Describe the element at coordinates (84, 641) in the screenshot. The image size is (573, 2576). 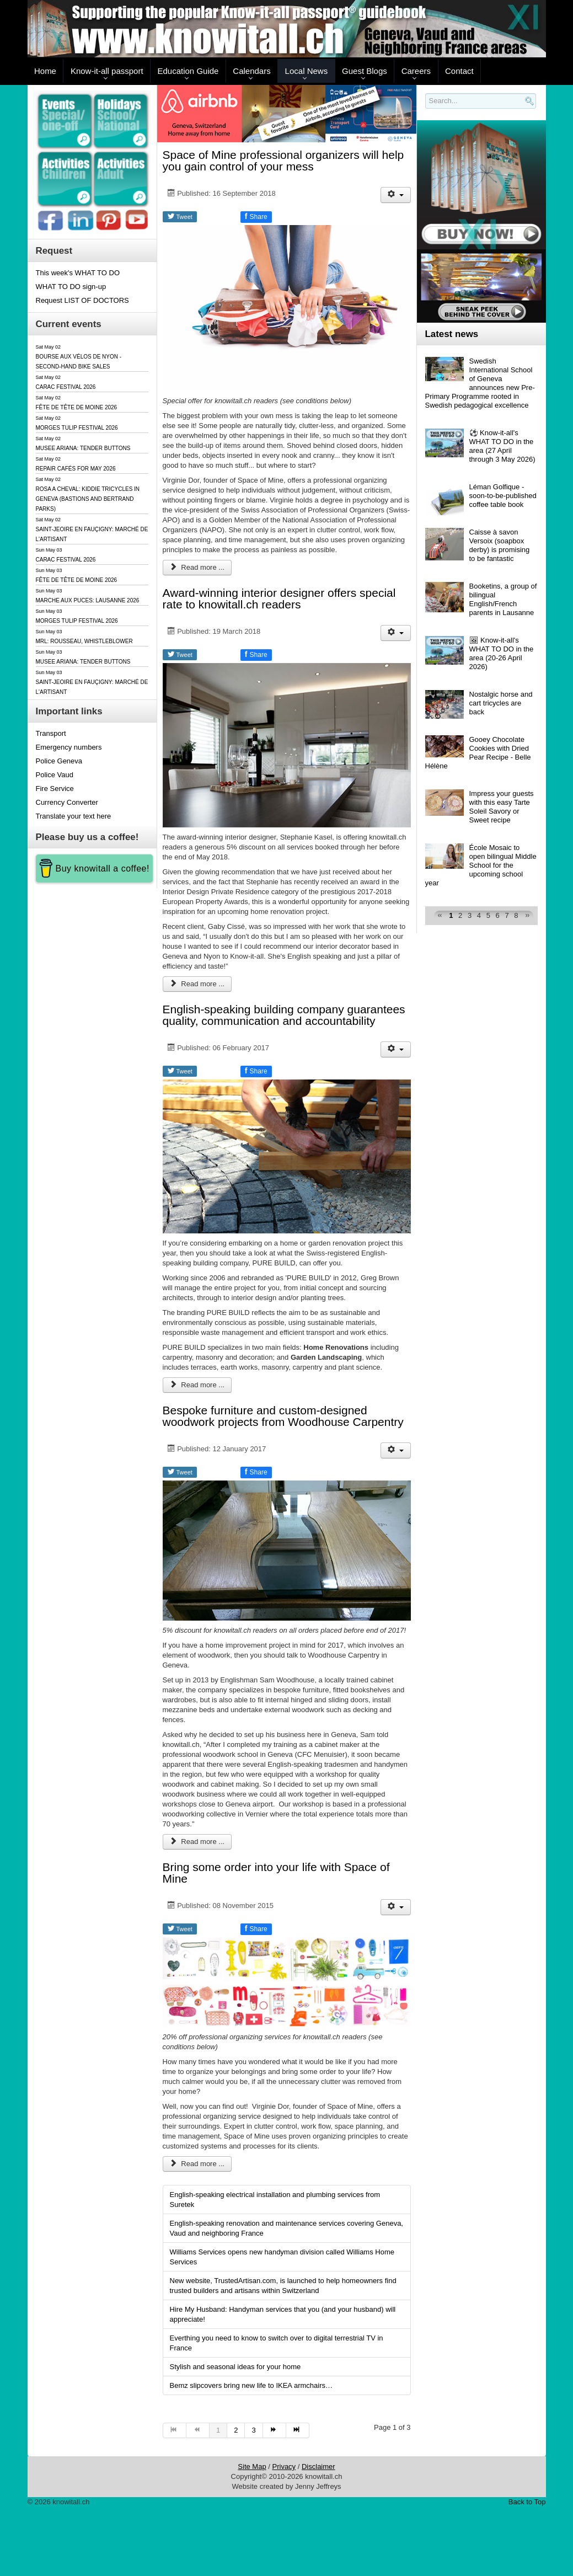
I see `MRL: ROUSSEAU, WHISTLEBLOWER` at that location.